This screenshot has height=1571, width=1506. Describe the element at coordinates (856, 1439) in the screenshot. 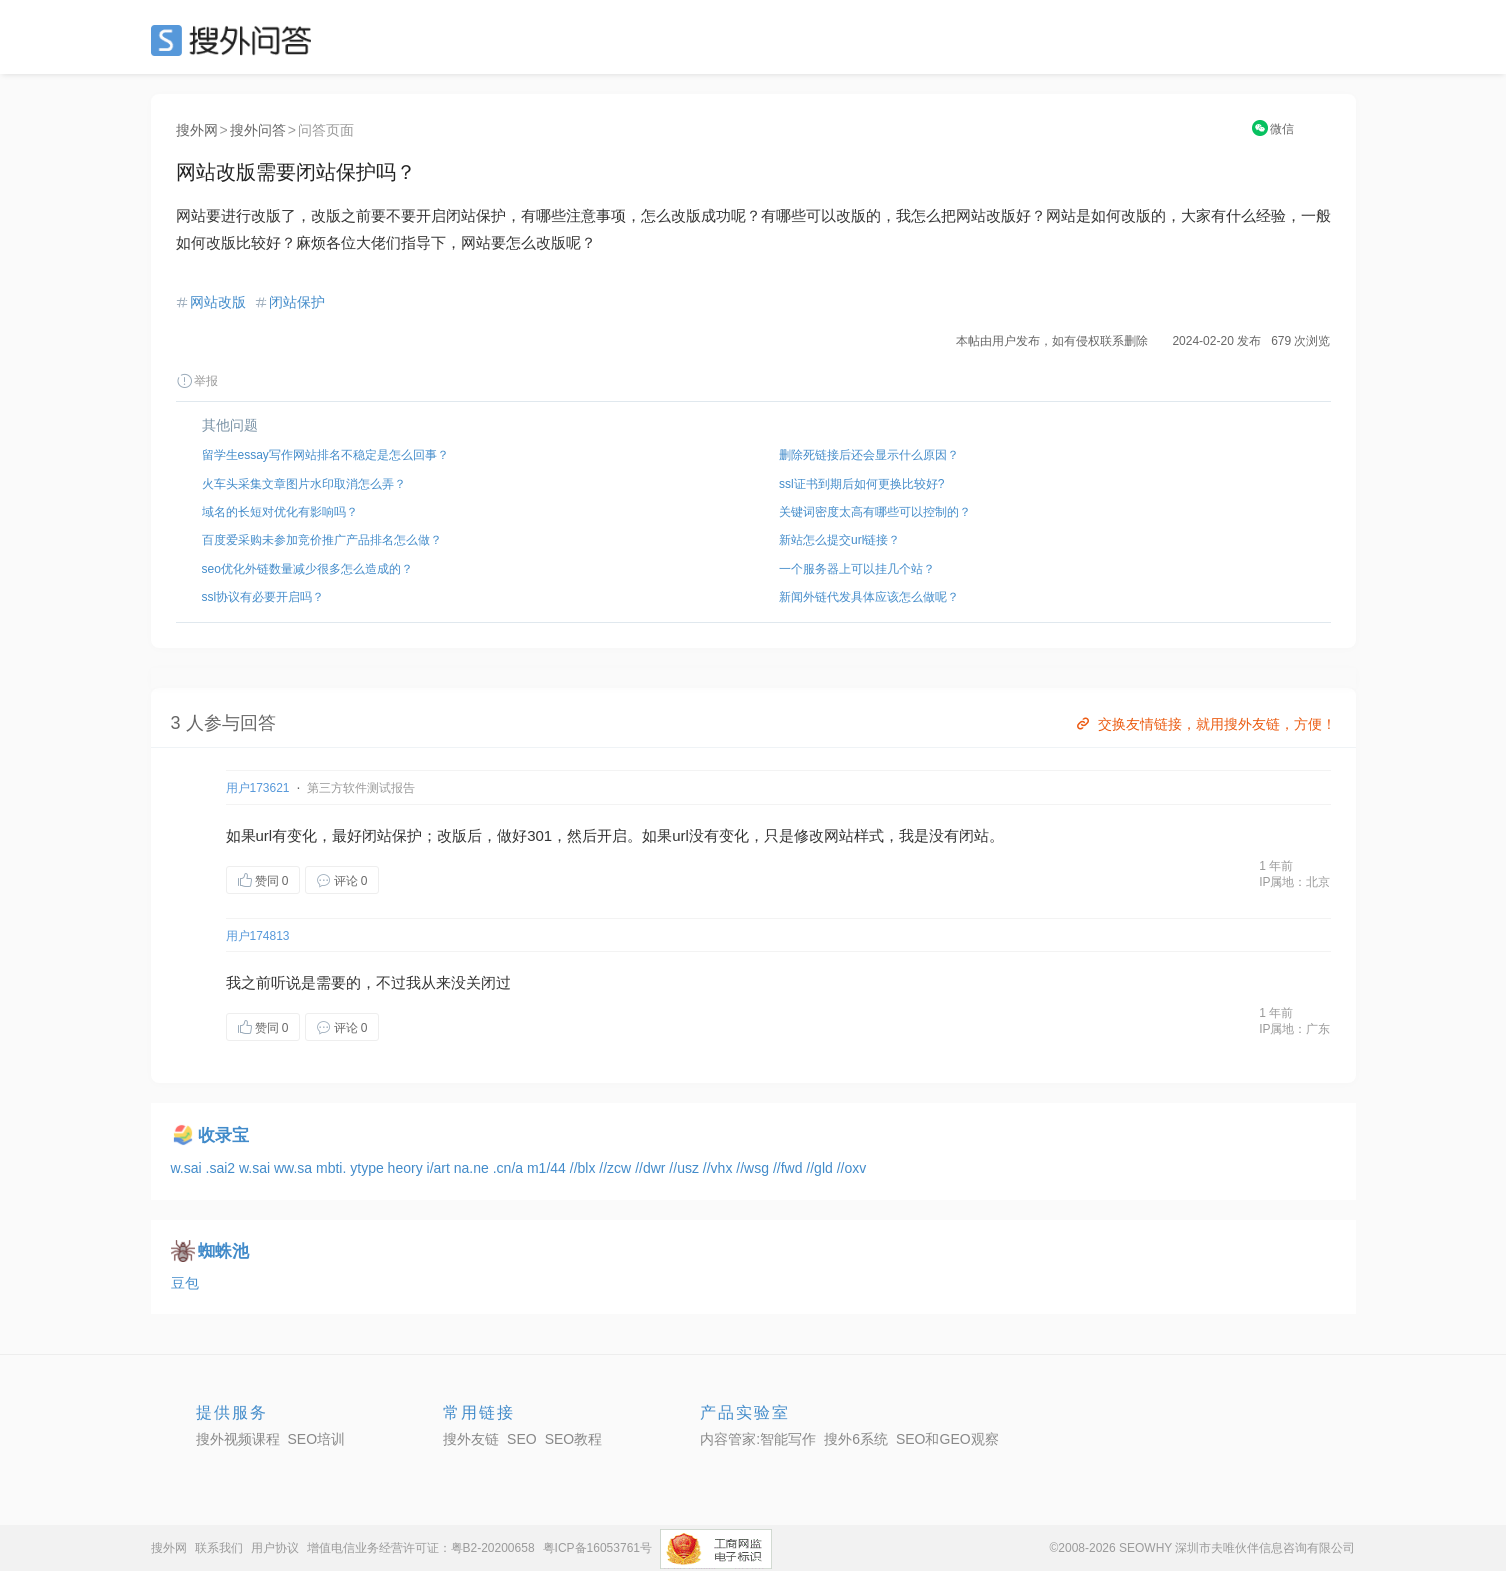

I see `搜外6系统` at that location.